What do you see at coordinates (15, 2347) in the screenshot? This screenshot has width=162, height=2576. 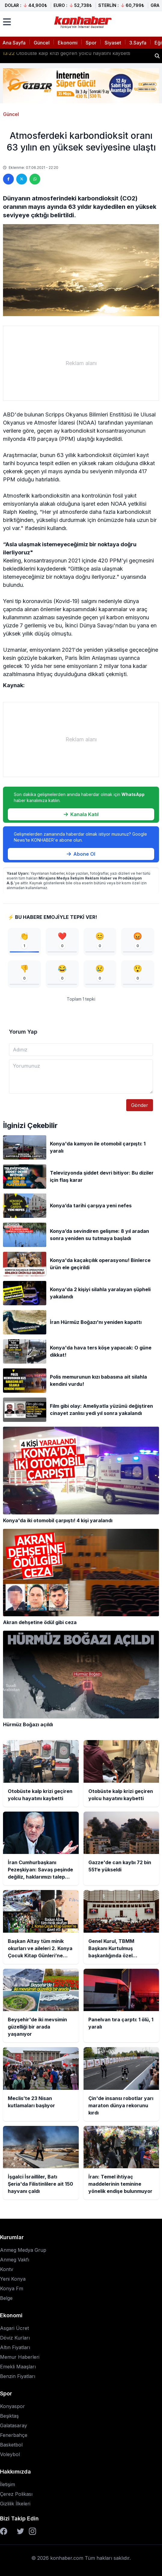 I see `Altın Fiyatları` at bounding box center [15, 2347].